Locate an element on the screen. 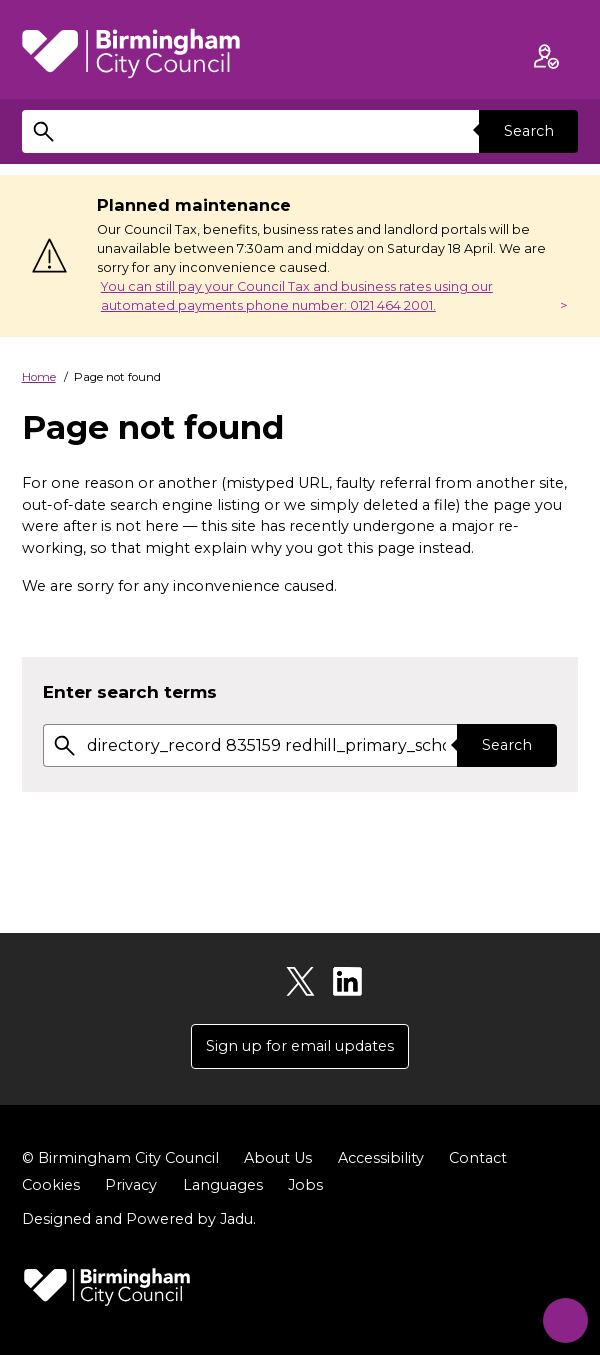  Designed and Powered by . is located at coordinates (139, 1220).